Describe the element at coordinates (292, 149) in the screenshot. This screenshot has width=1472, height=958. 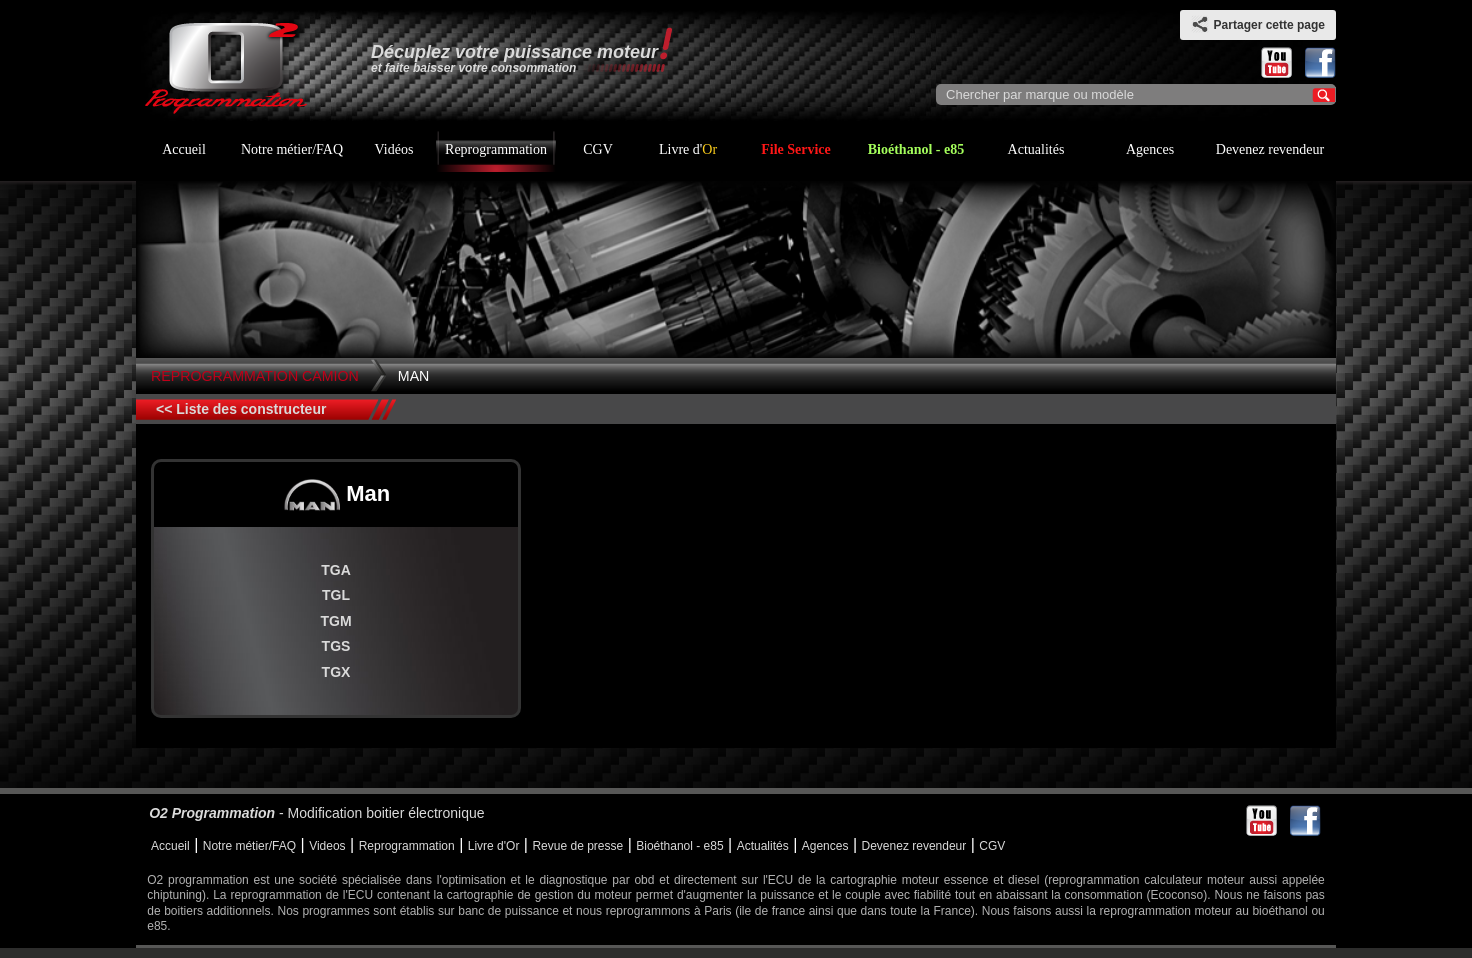
I see `Notre métier/FAQ` at that location.